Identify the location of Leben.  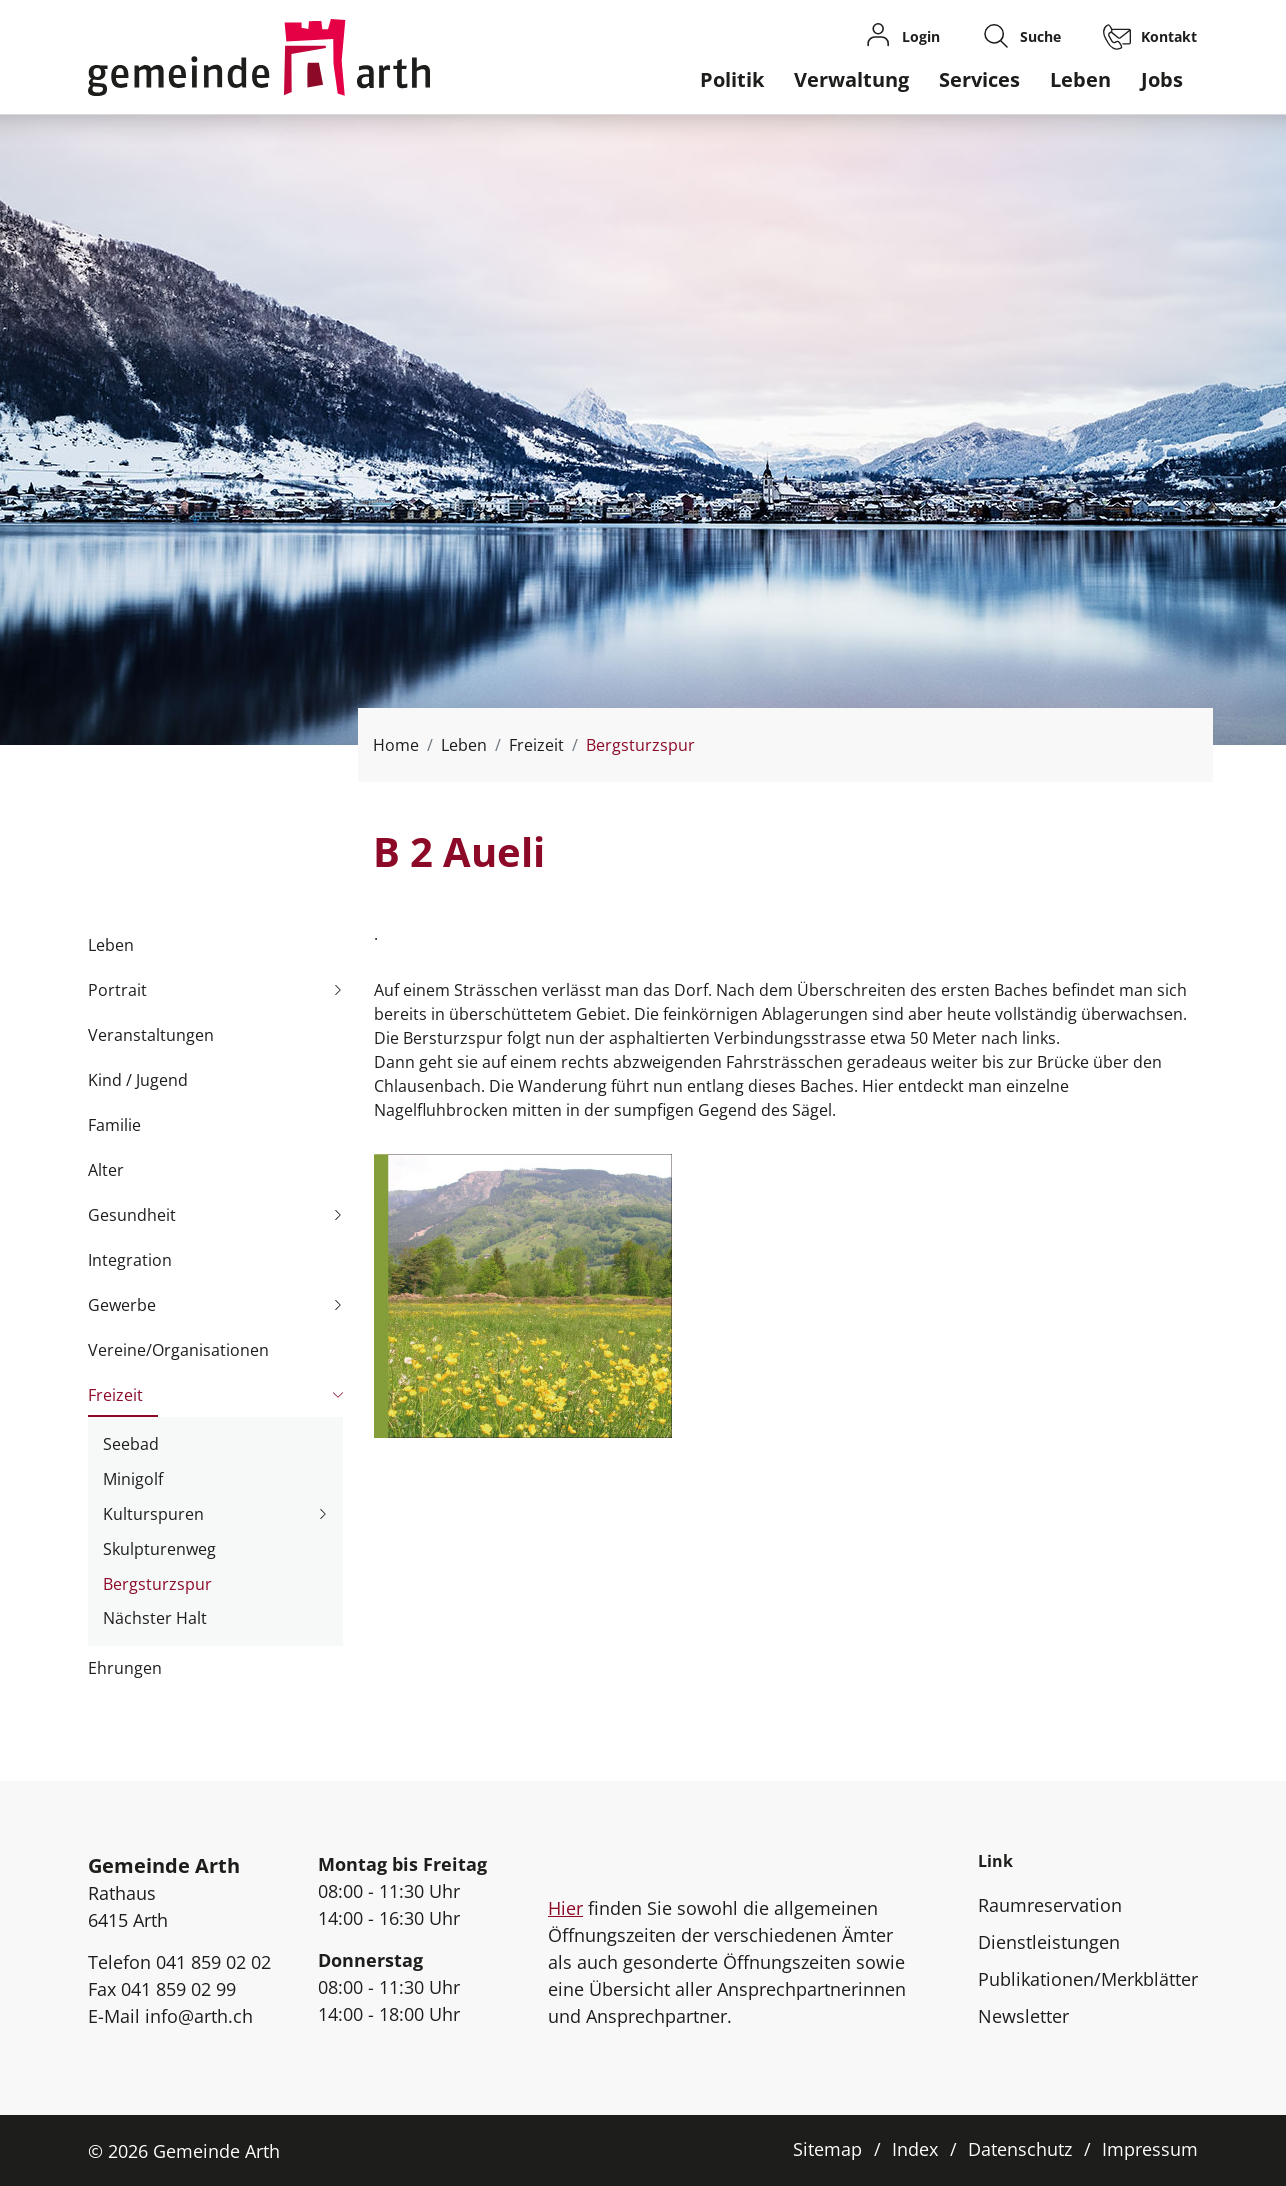
(1080, 79).